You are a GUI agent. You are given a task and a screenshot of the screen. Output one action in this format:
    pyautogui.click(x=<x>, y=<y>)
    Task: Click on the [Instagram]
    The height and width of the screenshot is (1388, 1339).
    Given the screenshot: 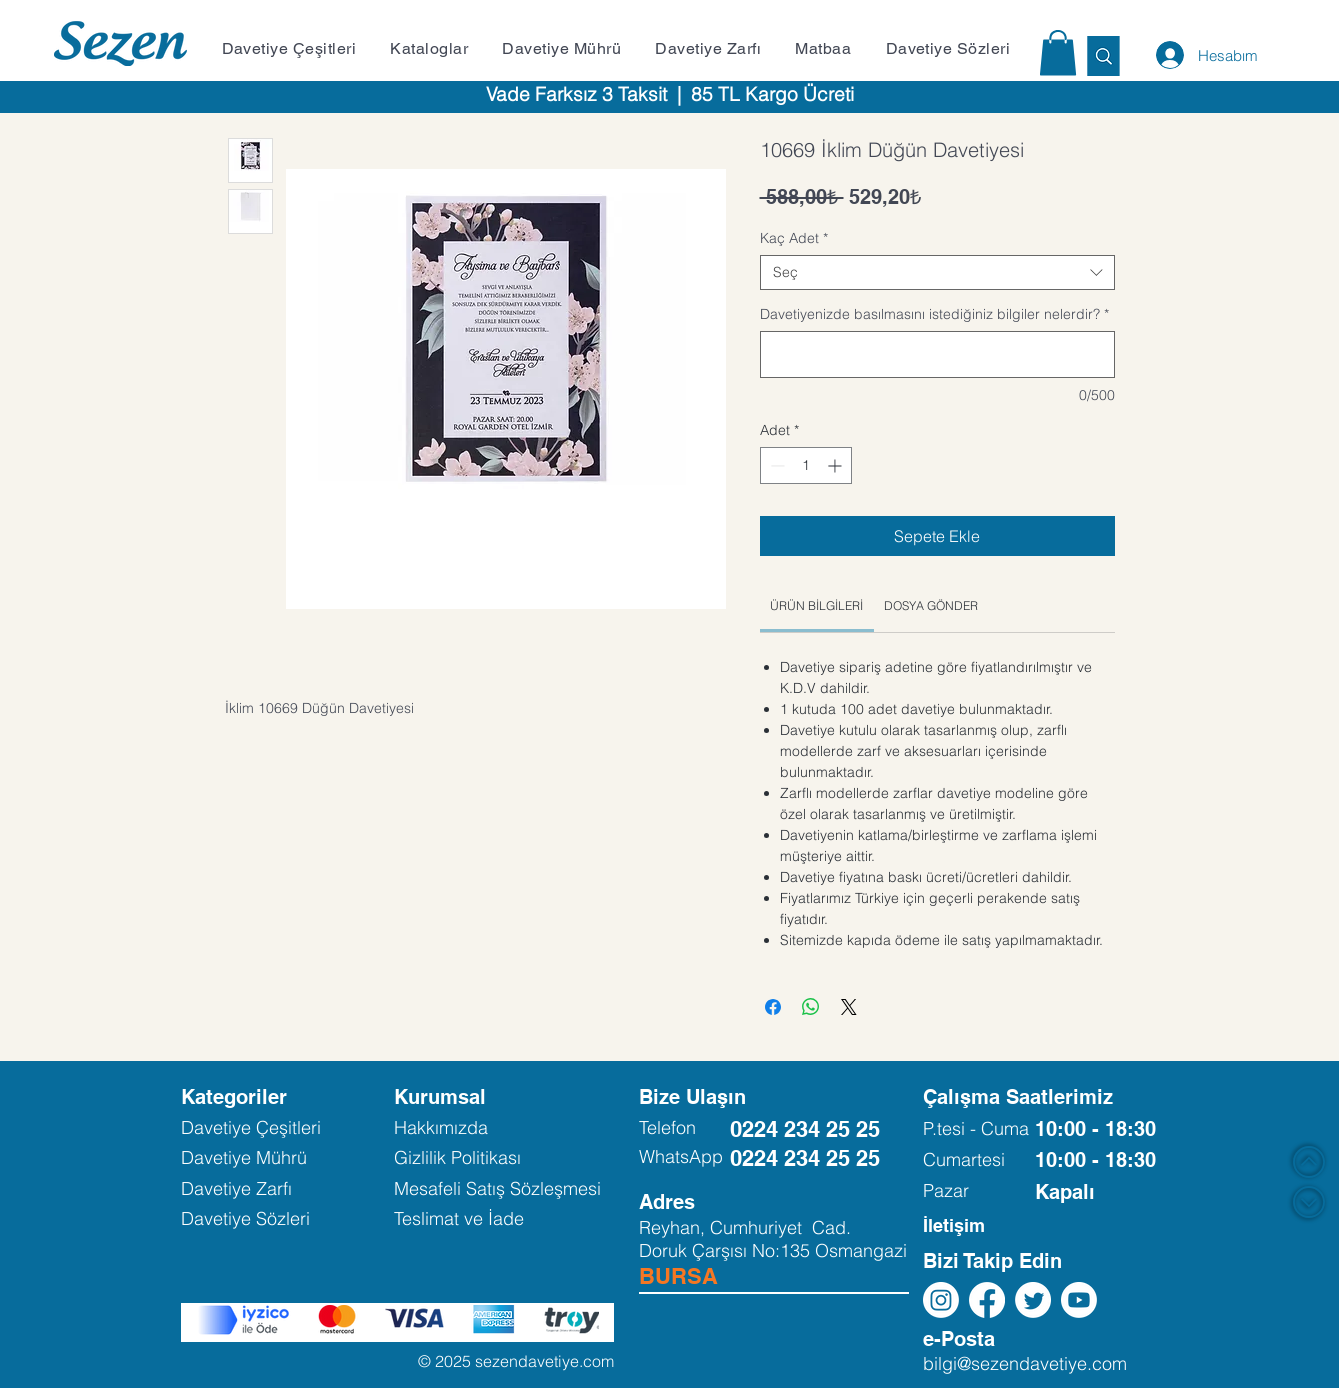 What is the action you would take?
    pyautogui.click(x=941, y=1300)
    